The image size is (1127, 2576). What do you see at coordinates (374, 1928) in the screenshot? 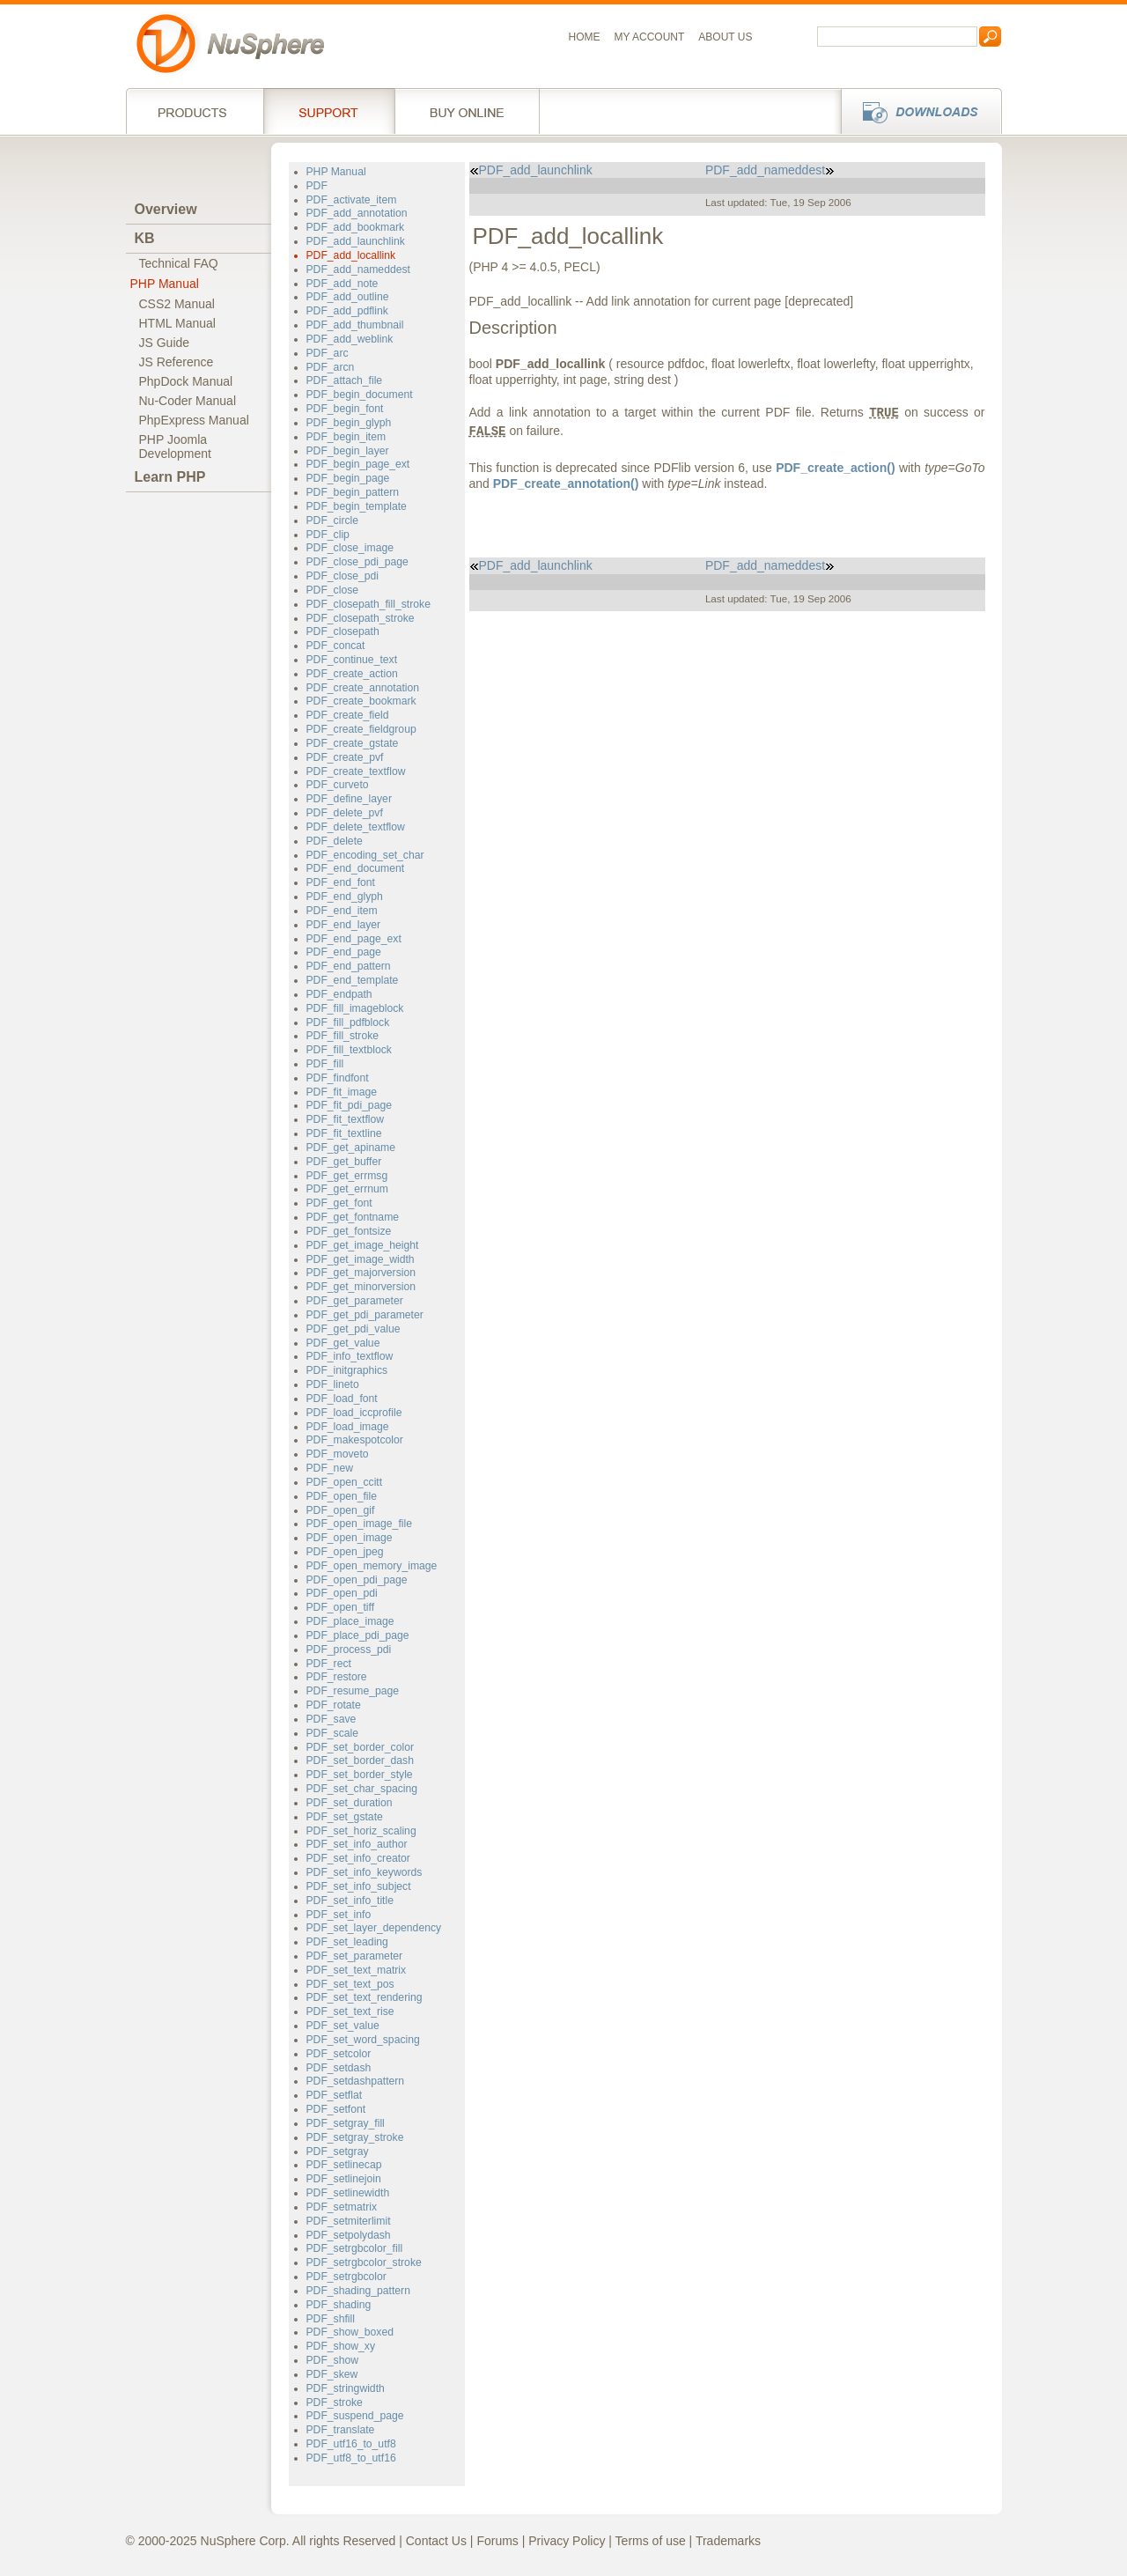
I see `PDF_set_layer_dependency` at bounding box center [374, 1928].